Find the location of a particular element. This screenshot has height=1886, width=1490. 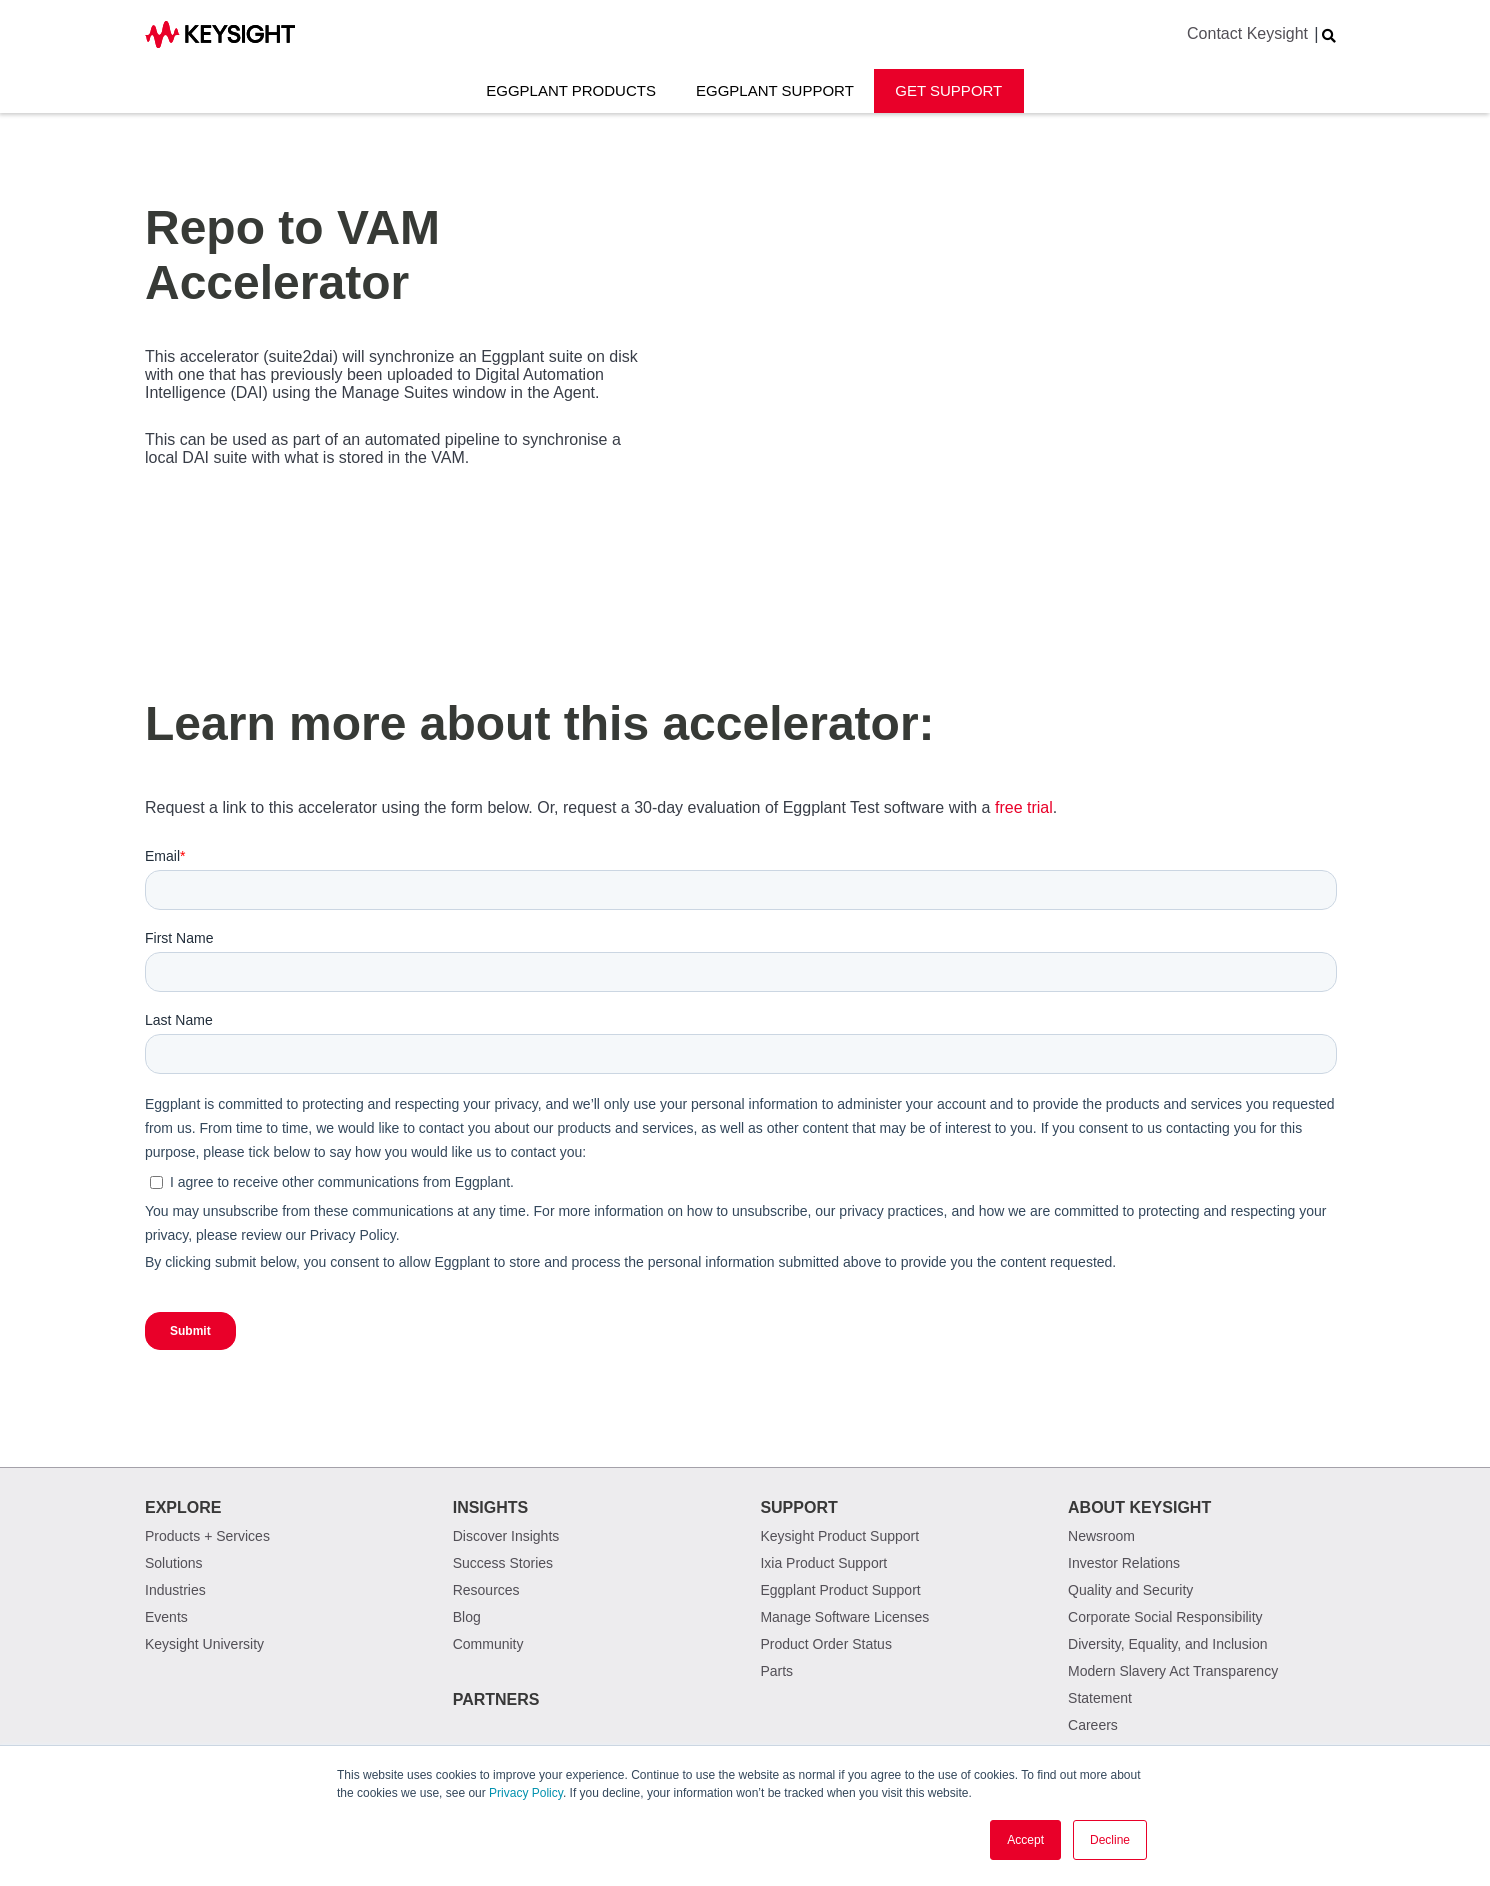

Quality and Security [menuitem] is located at coordinates (1130, 1590).